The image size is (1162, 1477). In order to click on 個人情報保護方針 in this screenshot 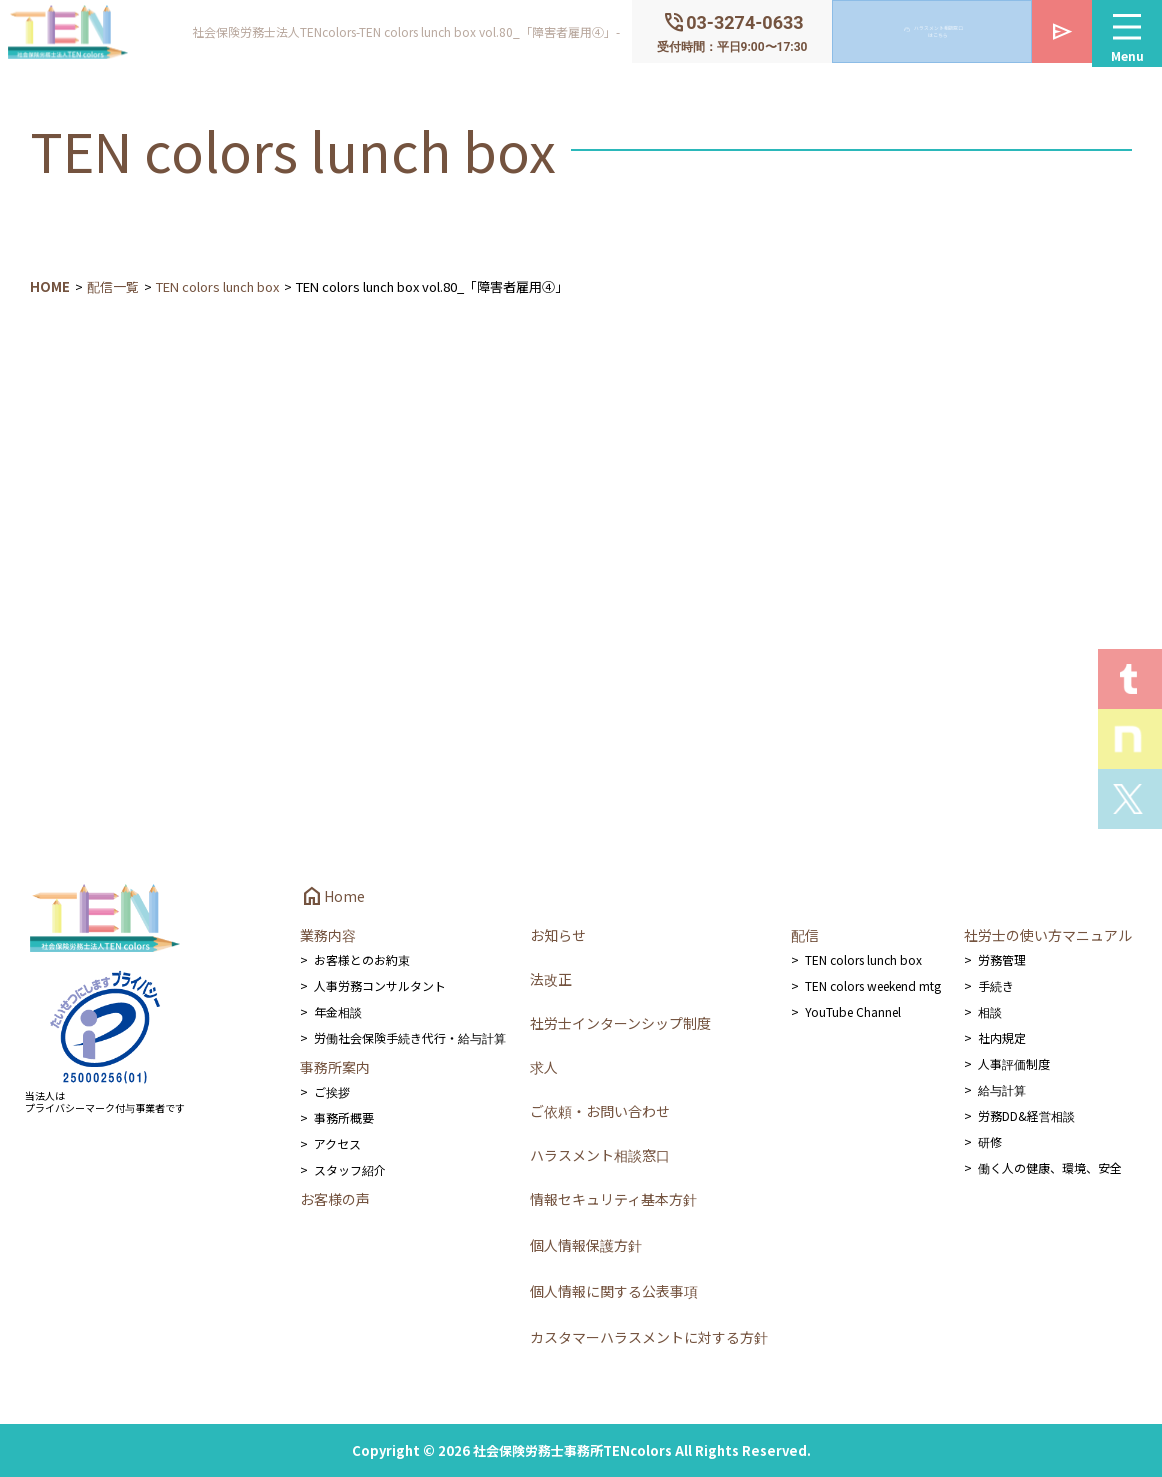, I will do `click(586, 1245)`.